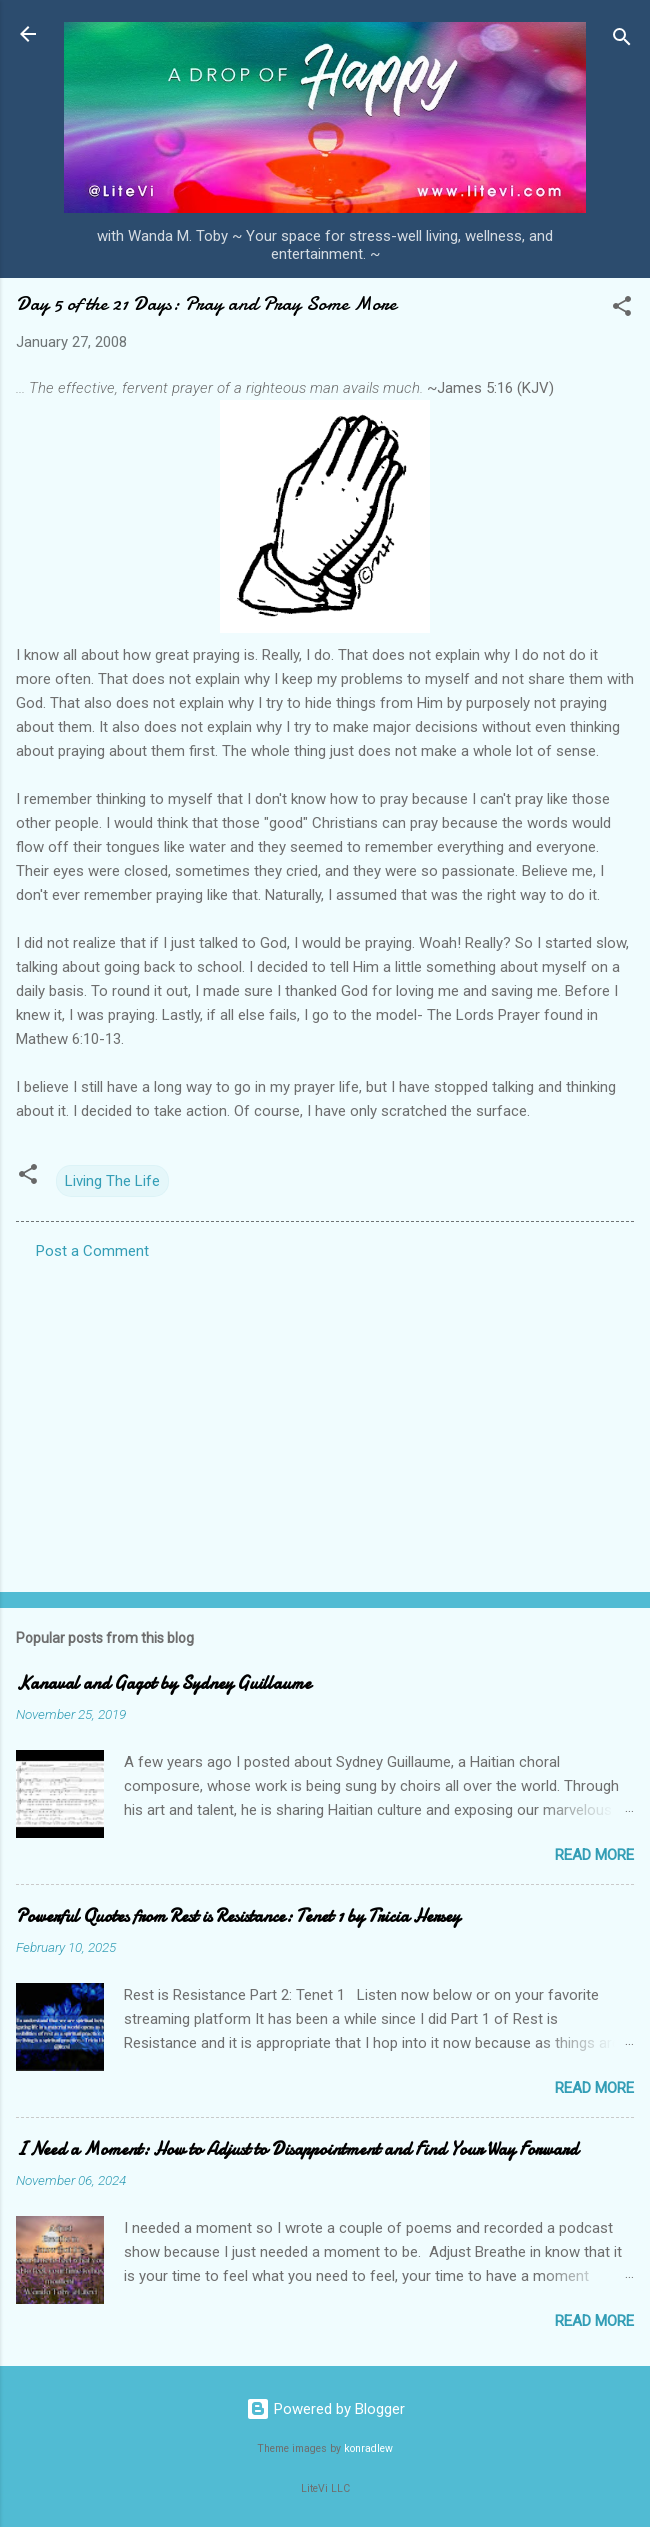 Image resolution: width=650 pixels, height=2527 pixels. Describe the element at coordinates (325, 1420) in the screenshot. I see `[Advertisement]` at that location.